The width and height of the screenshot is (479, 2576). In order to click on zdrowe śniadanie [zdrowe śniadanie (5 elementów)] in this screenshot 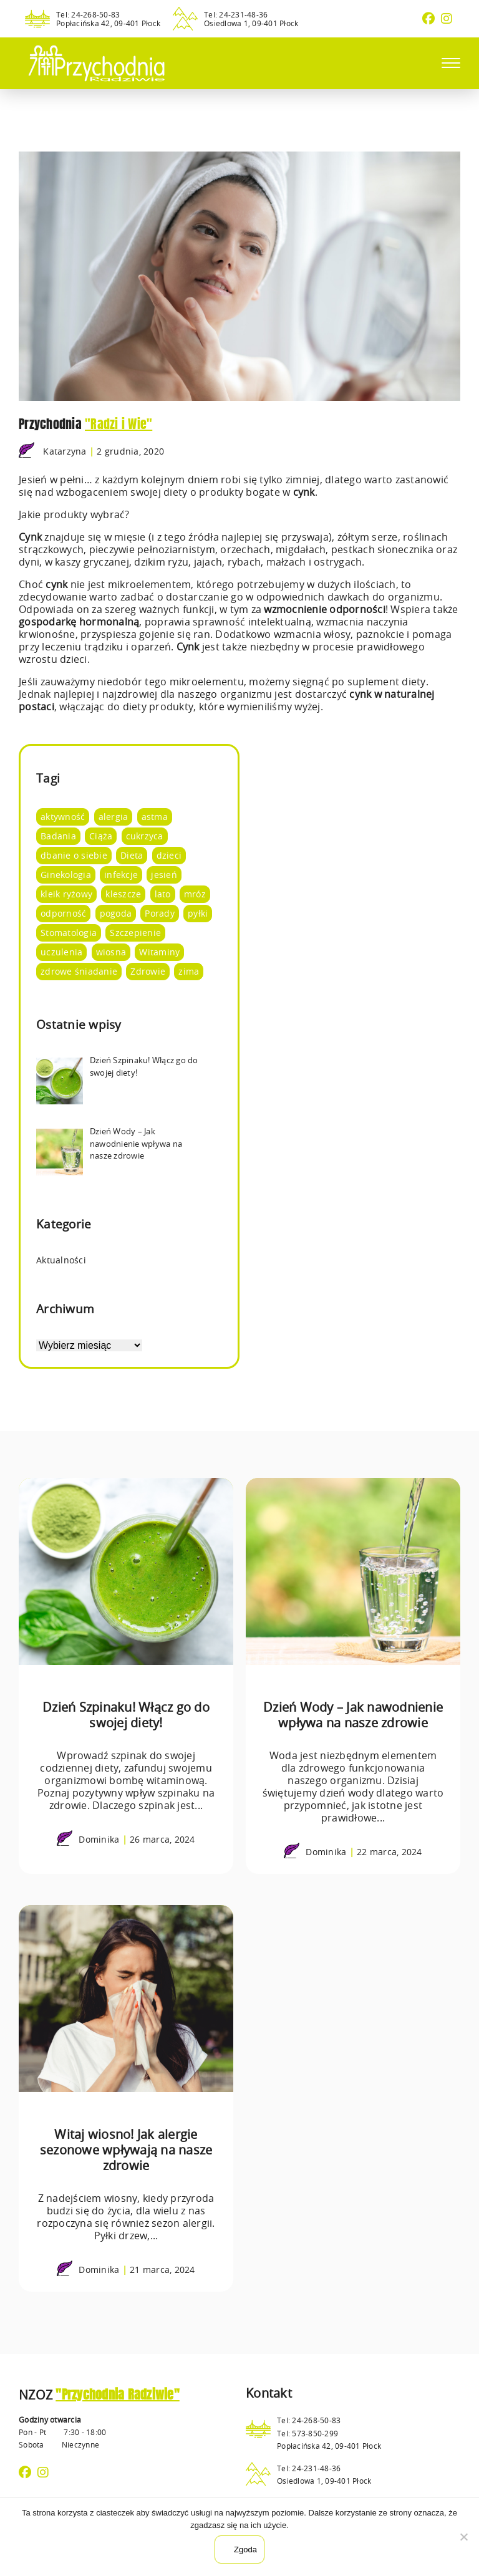, I will do `click(79, 971)`.